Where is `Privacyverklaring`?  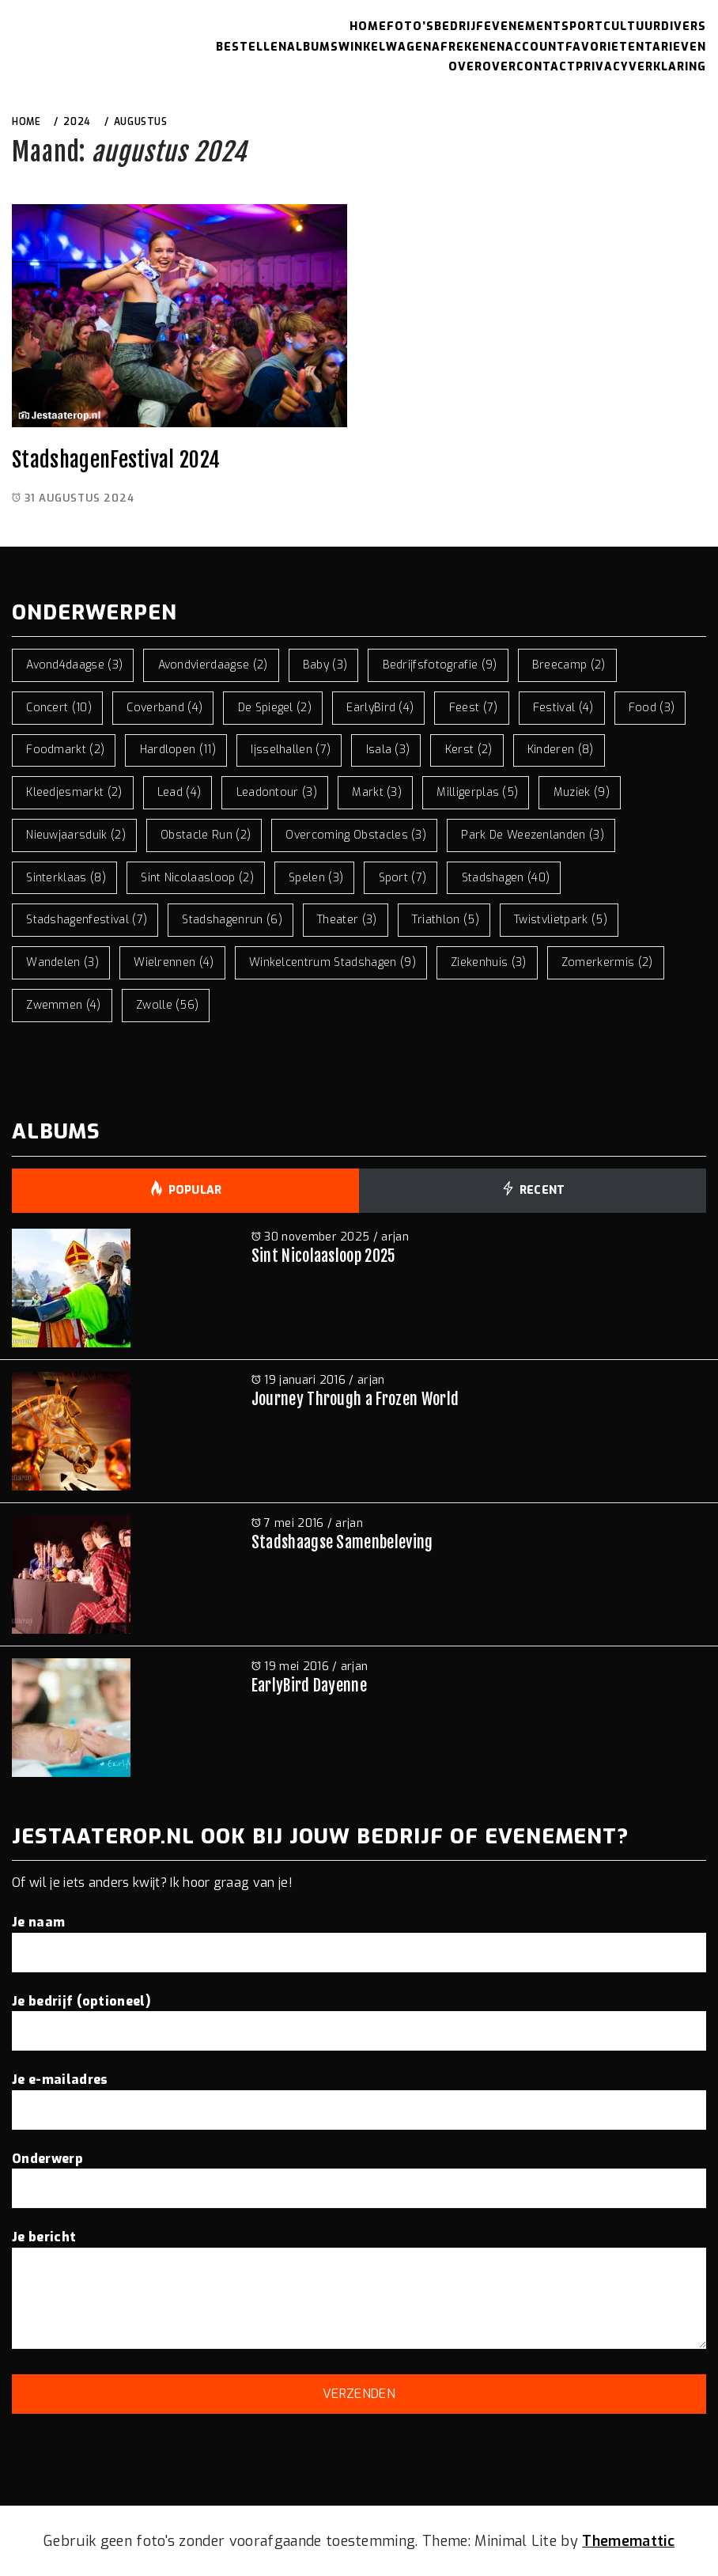 Privacyverklaring is located at coordinates (641, 66).